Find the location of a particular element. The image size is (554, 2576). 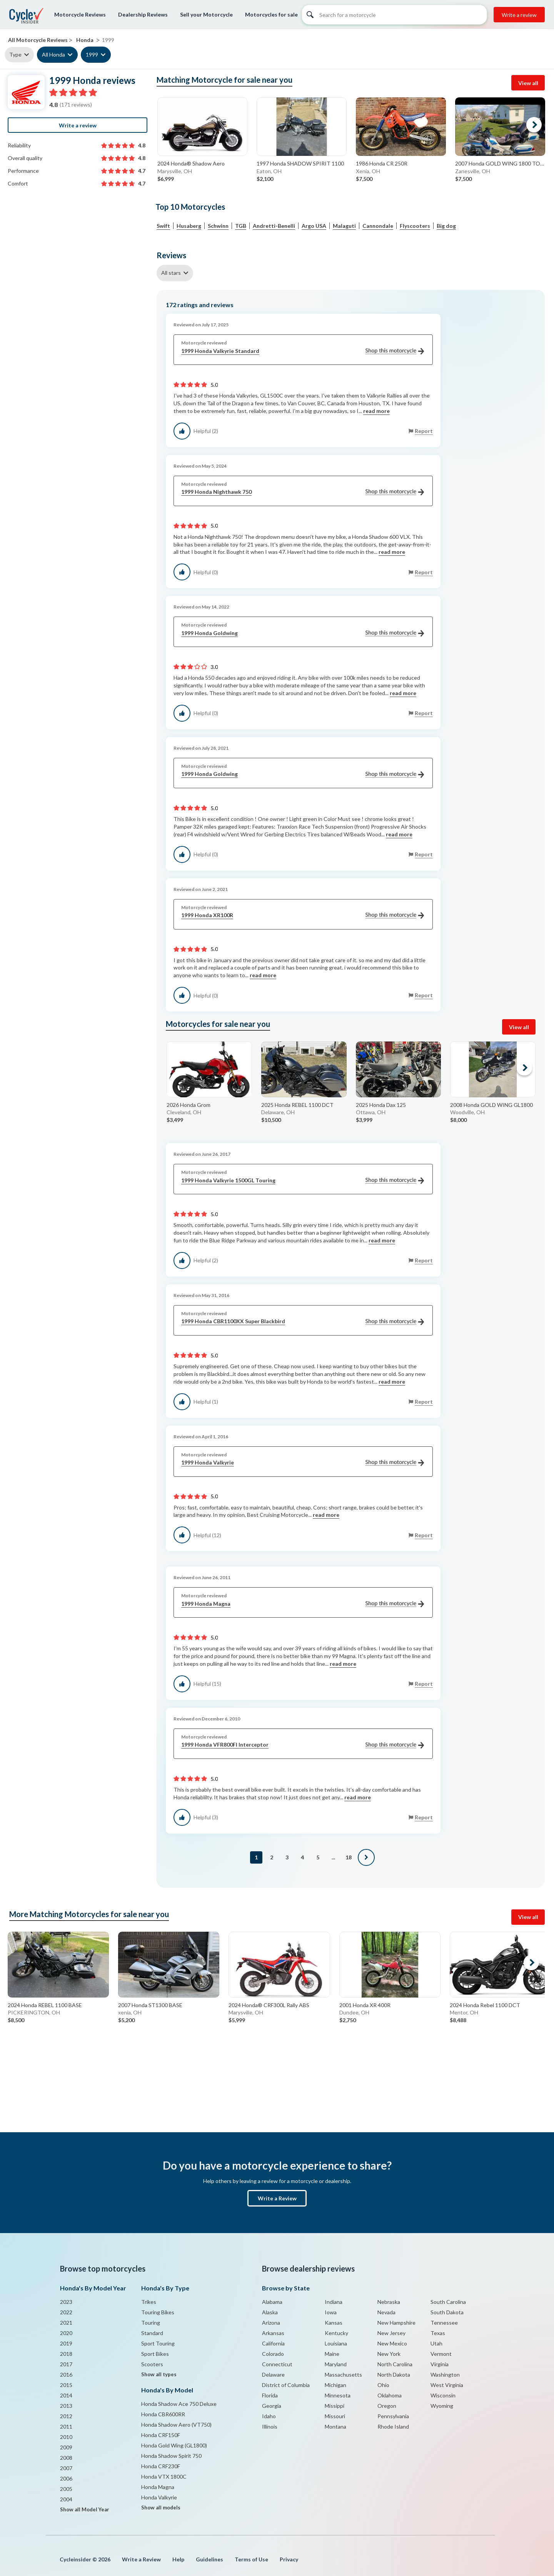

2023 is located at coordinates (66, 2302).